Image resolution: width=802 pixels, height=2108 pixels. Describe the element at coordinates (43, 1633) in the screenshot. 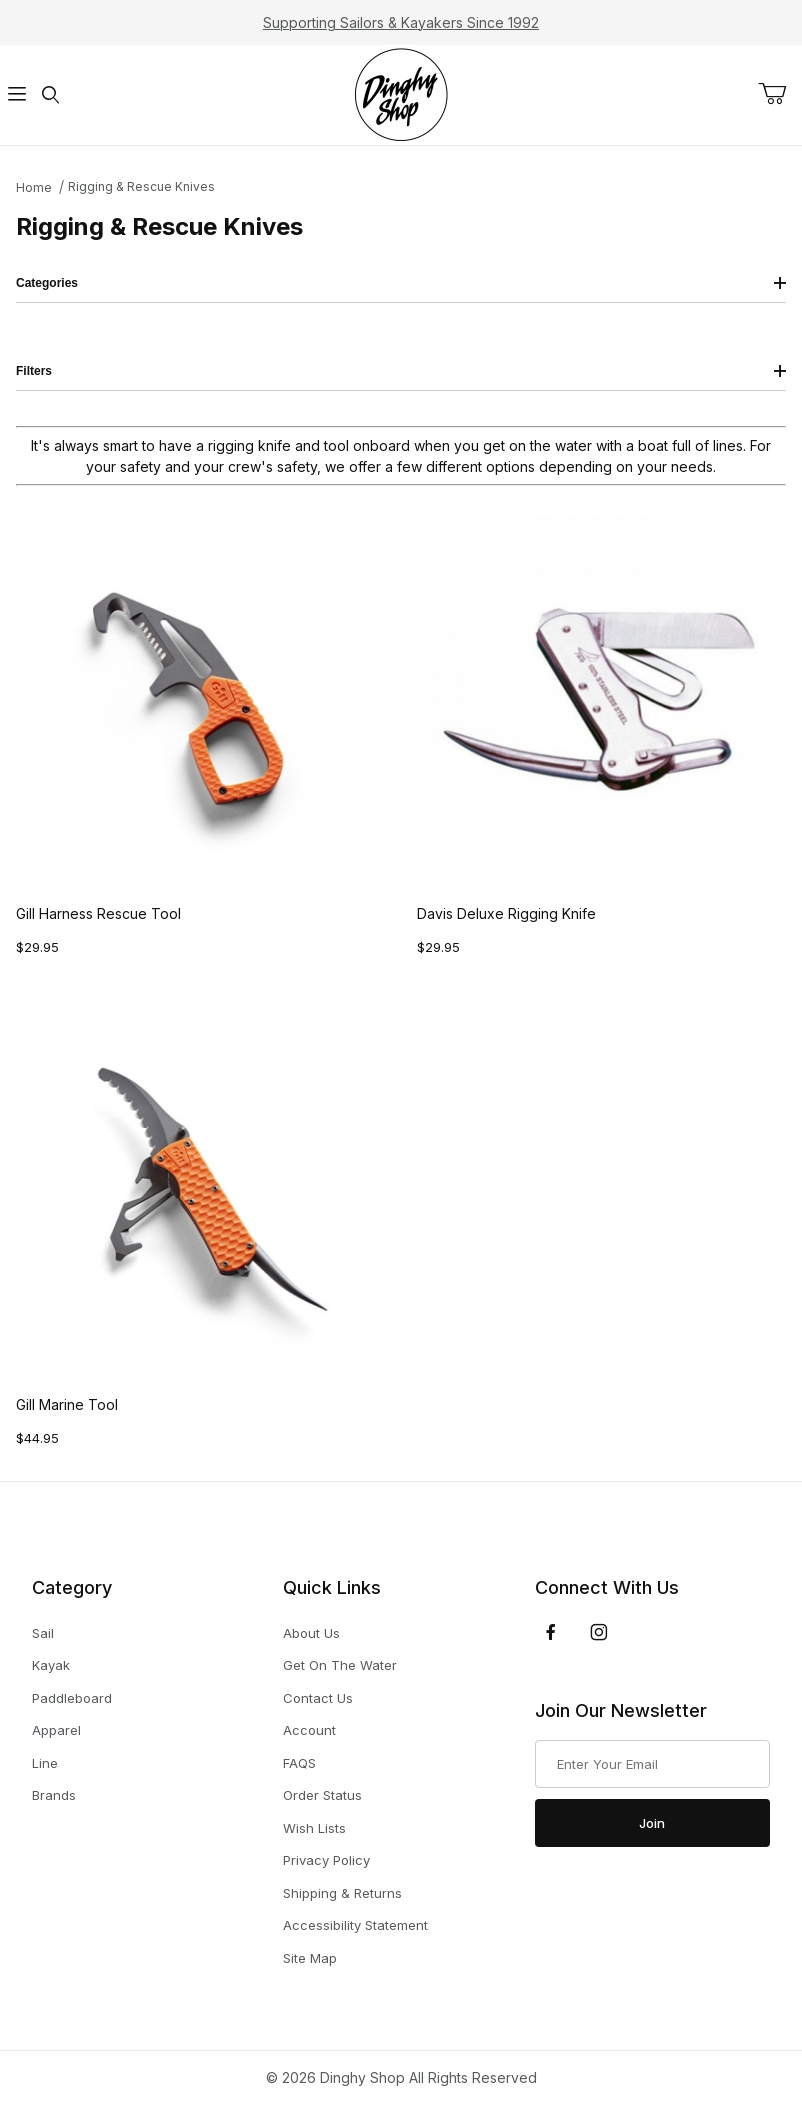

I see `Sail` at that location.